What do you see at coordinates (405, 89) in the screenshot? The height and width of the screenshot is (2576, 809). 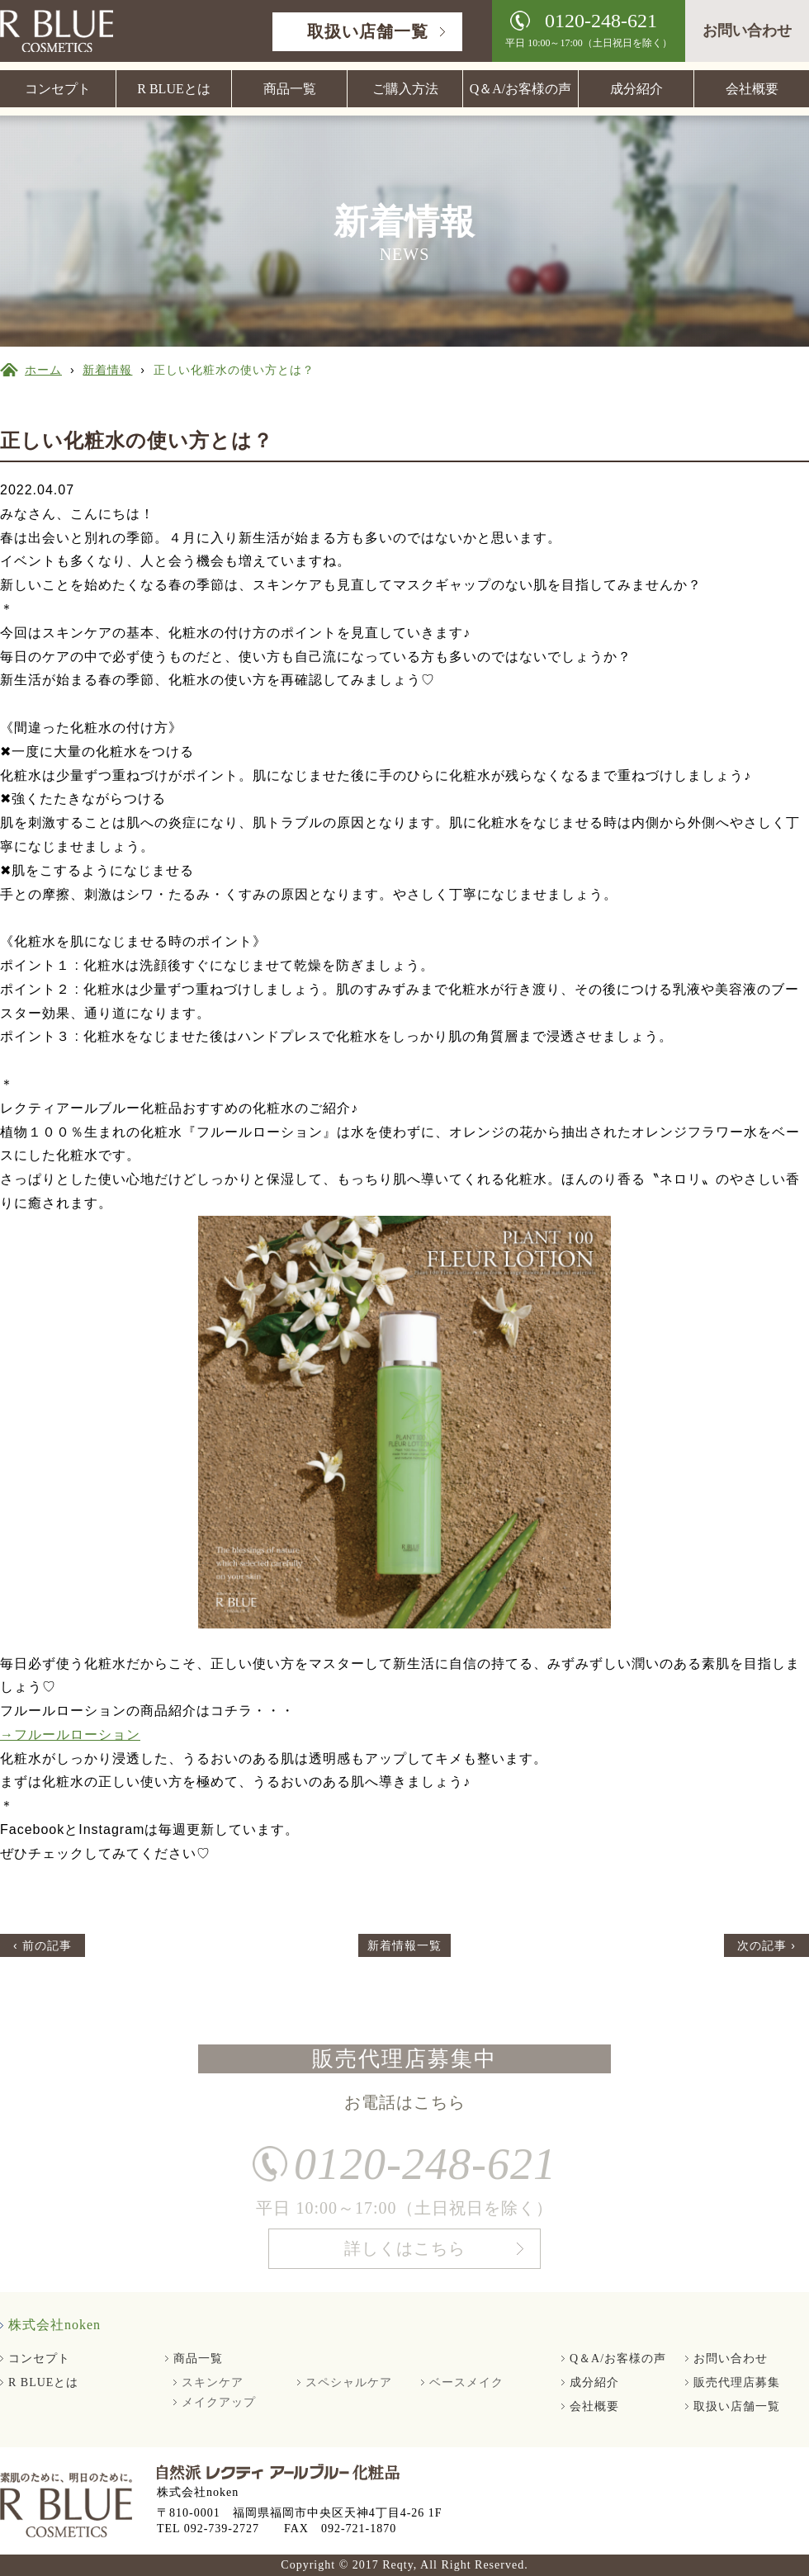 I see `ご購入方法` at bounding box center [405, 89].